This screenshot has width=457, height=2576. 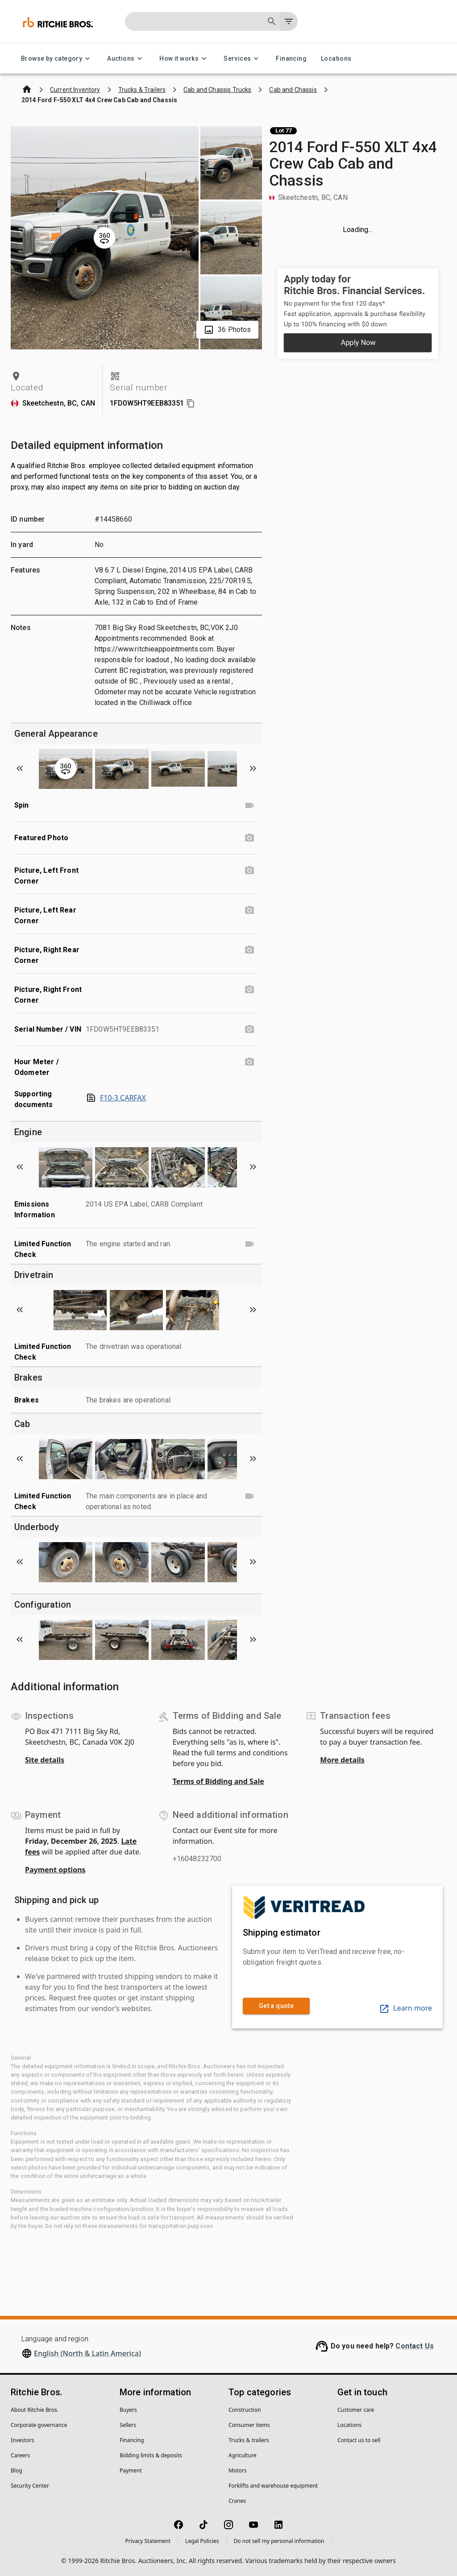 What do you see at coordinates (147, 2541) in the screenshot?
I see `Privacy Statement` at bounding box center [147, 2541].